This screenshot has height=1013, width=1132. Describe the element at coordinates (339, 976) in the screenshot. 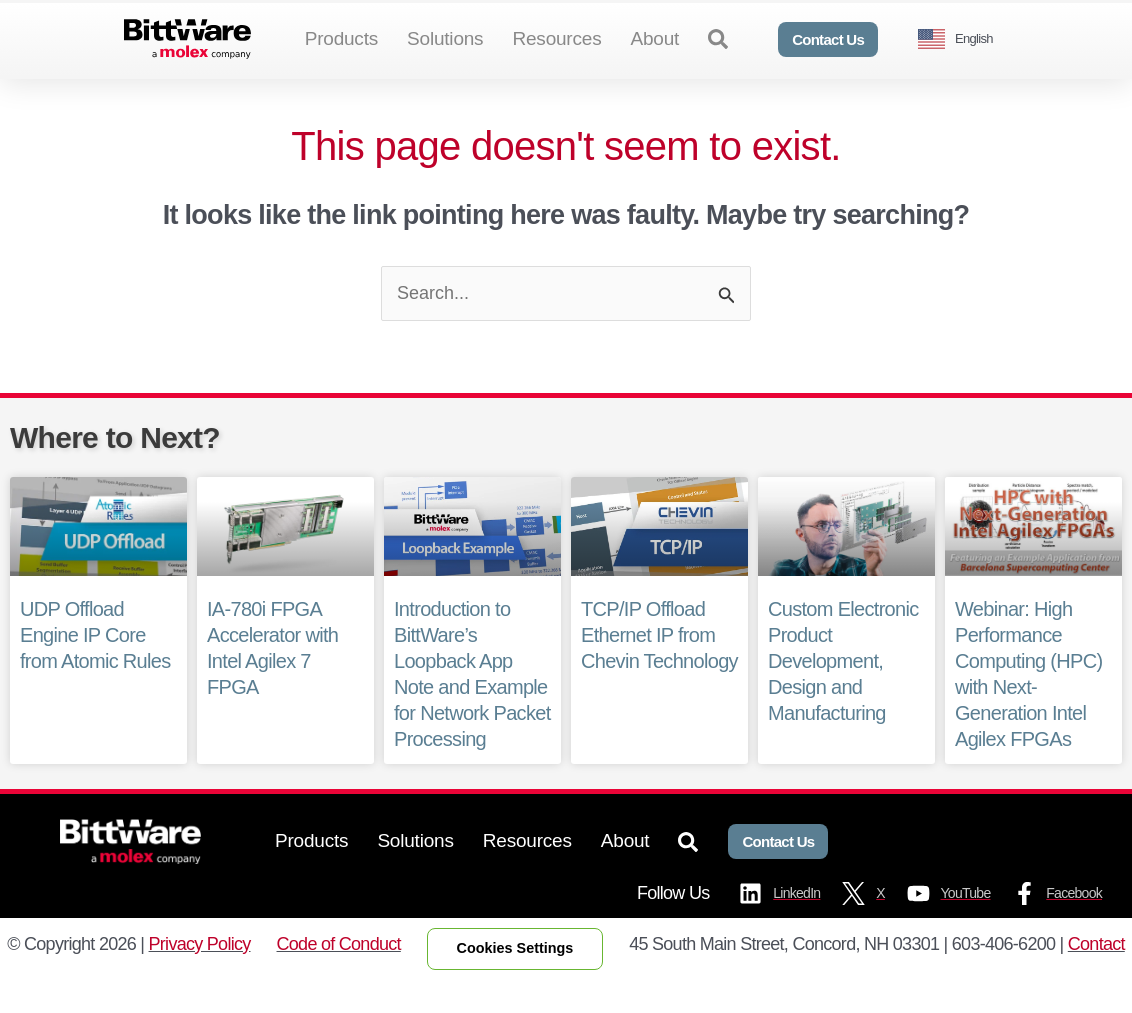

I see `Code of Conduct` at that location.